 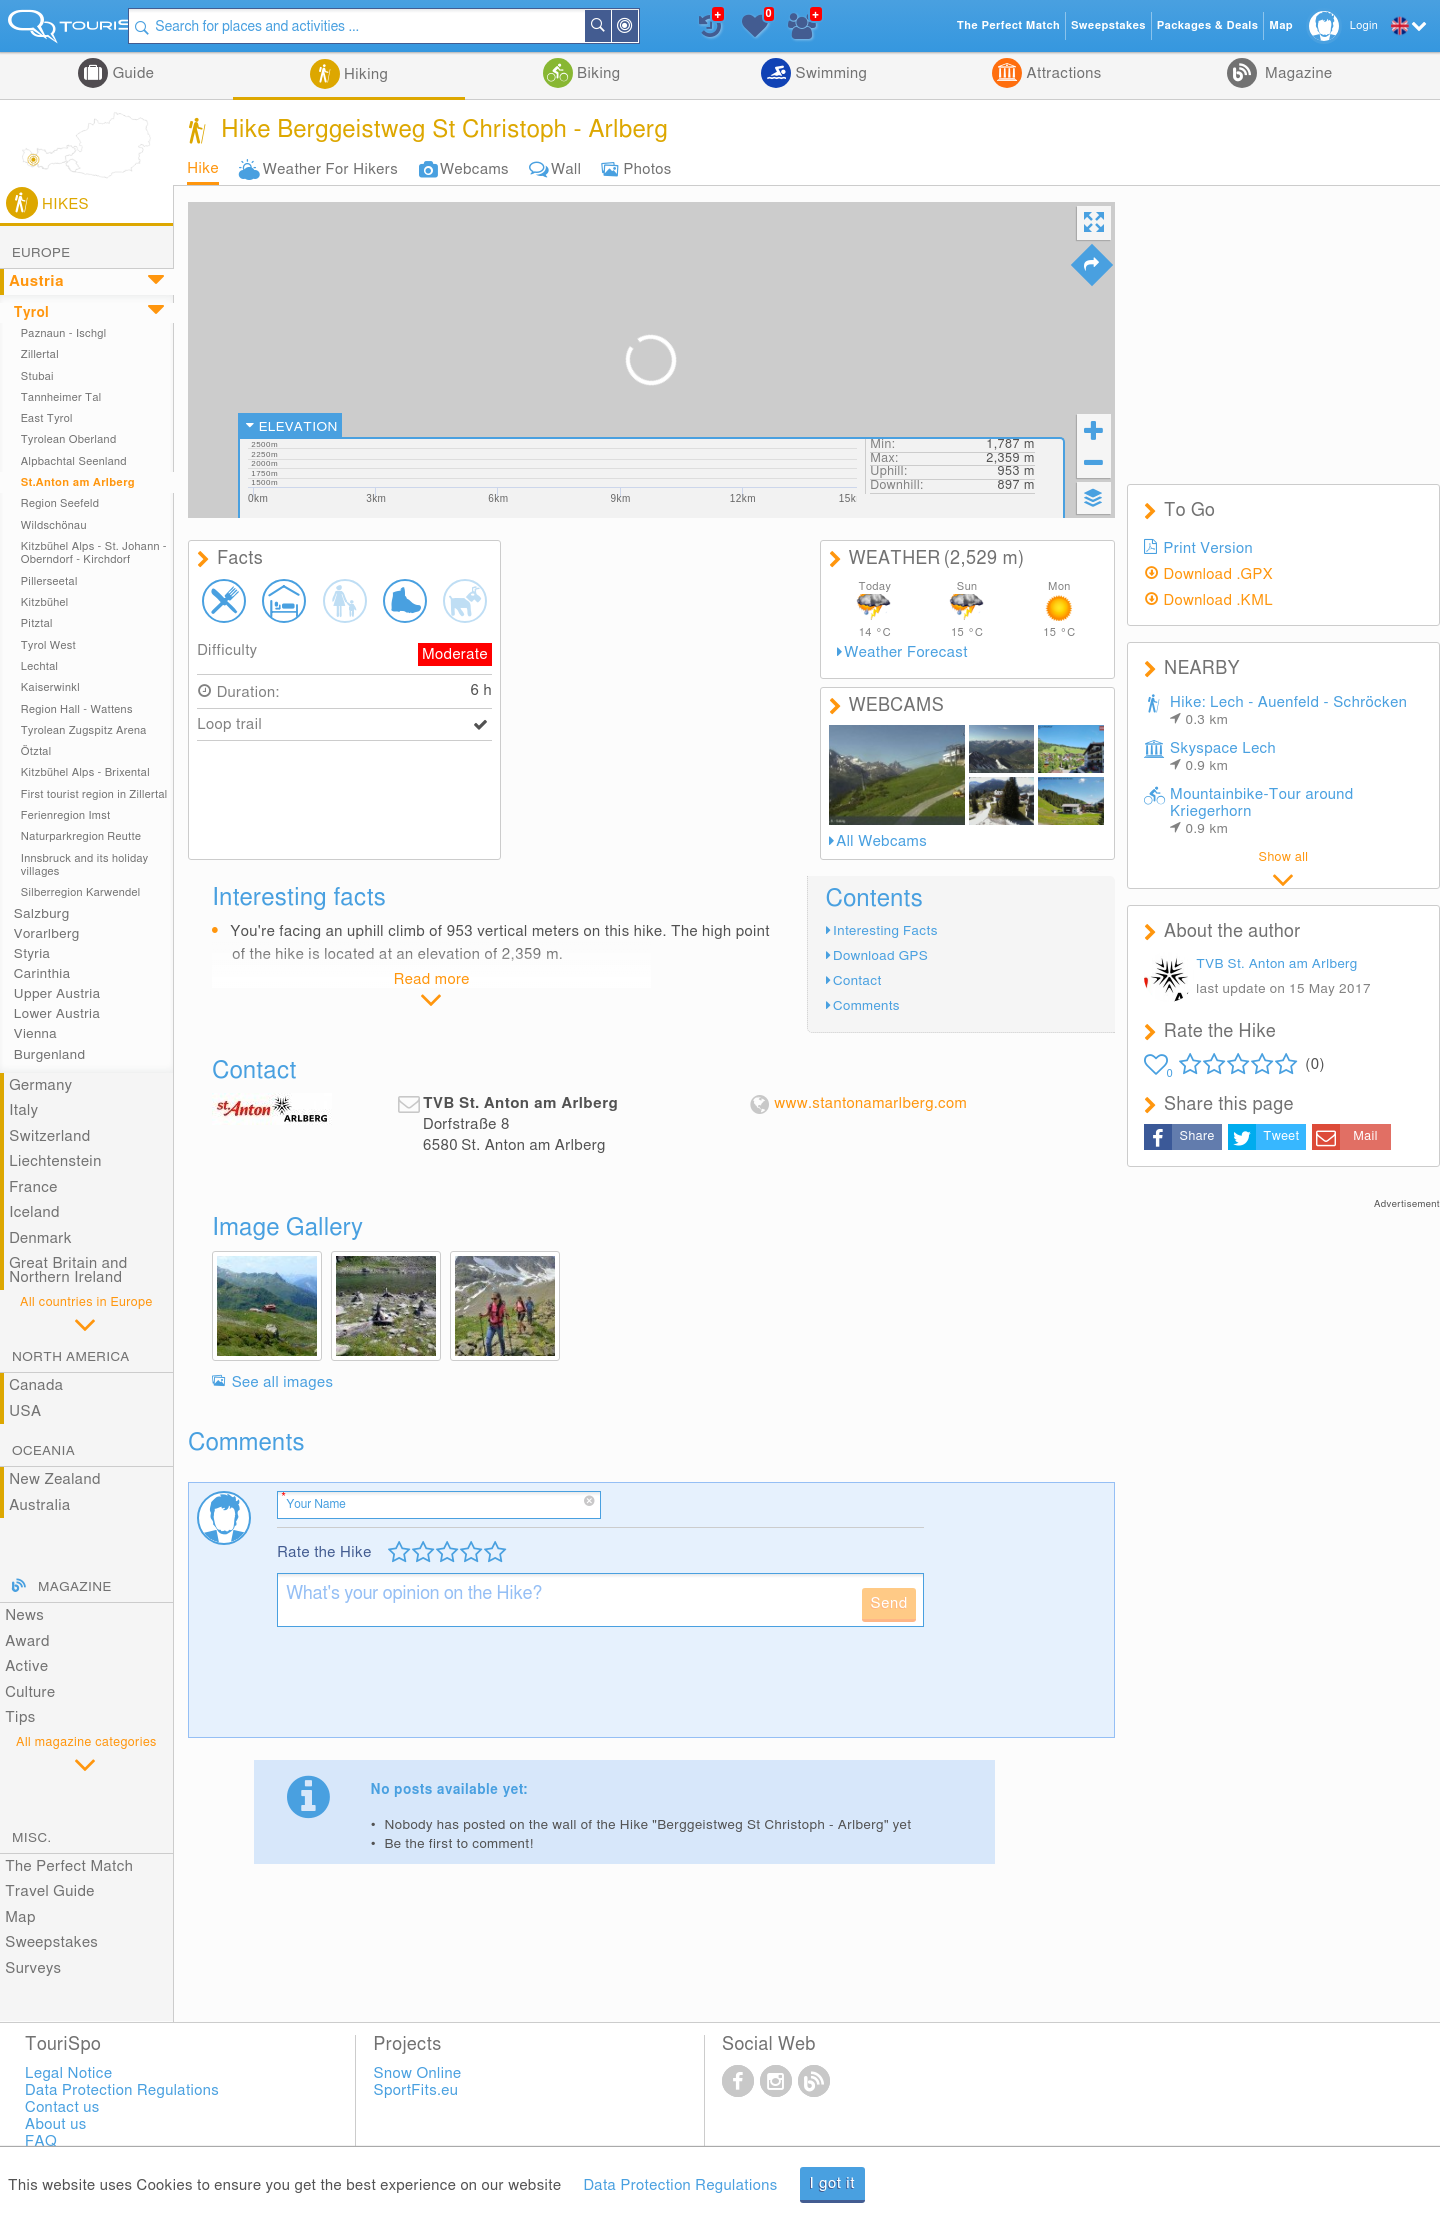 What do you see at coordinates (68, 1270) in the screenshot?
I see `Great Britain and Northern Ireland` at bounding box center [68, 1270].